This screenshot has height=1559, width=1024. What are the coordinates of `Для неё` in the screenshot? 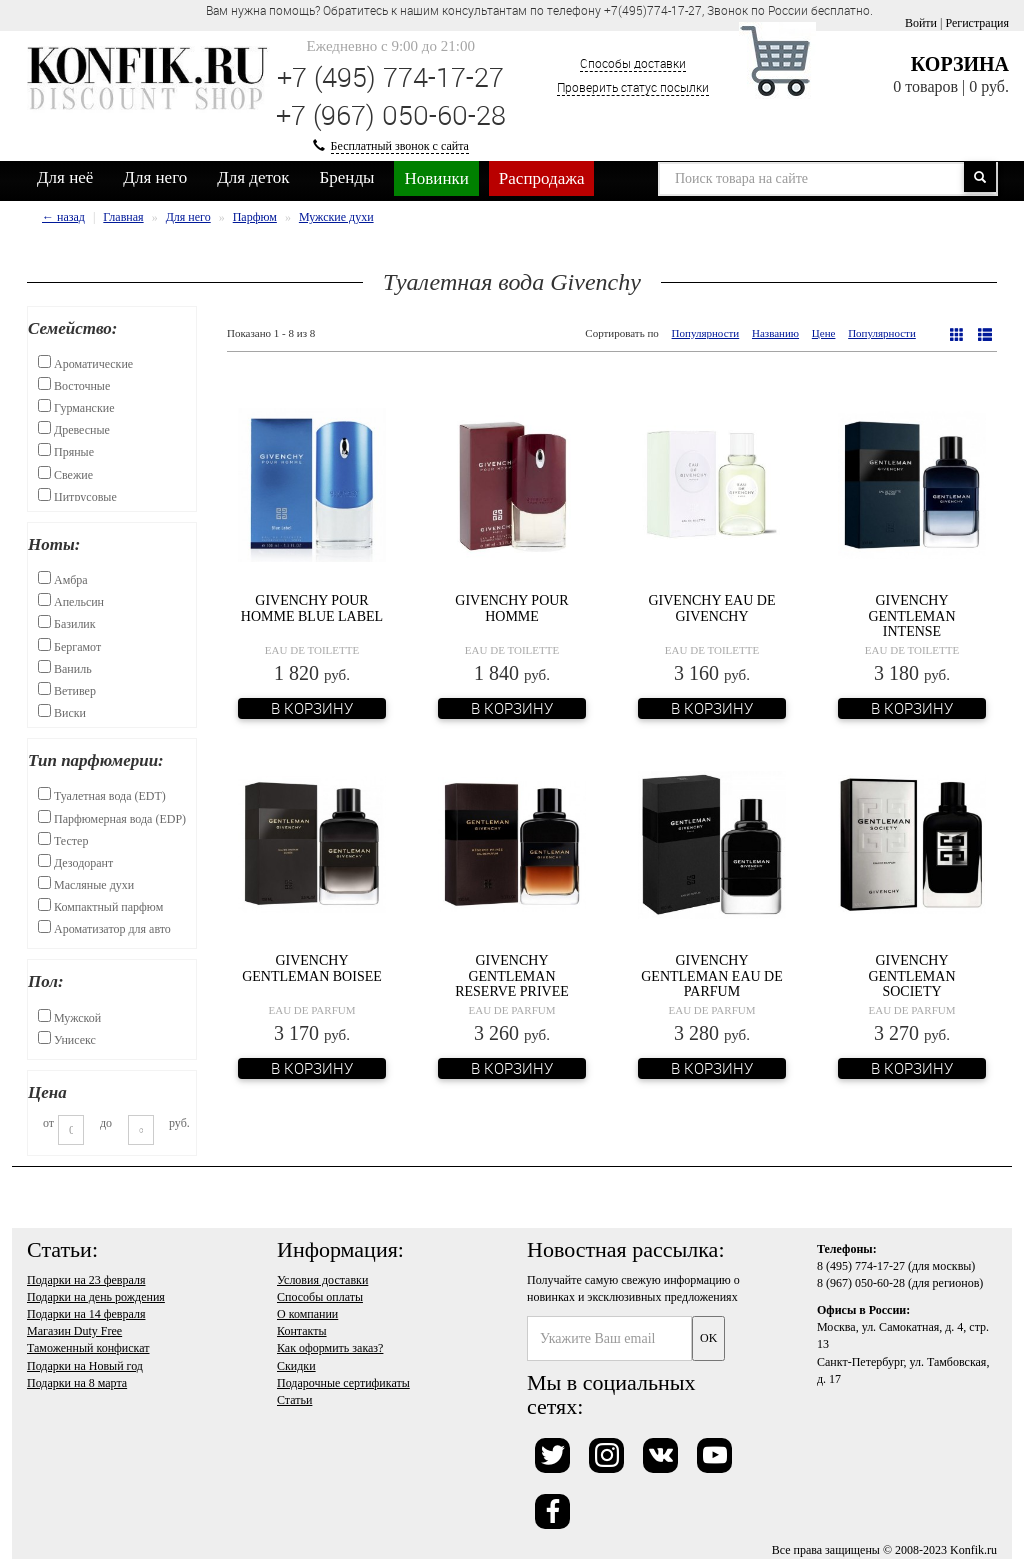 It's located at (65, 177).